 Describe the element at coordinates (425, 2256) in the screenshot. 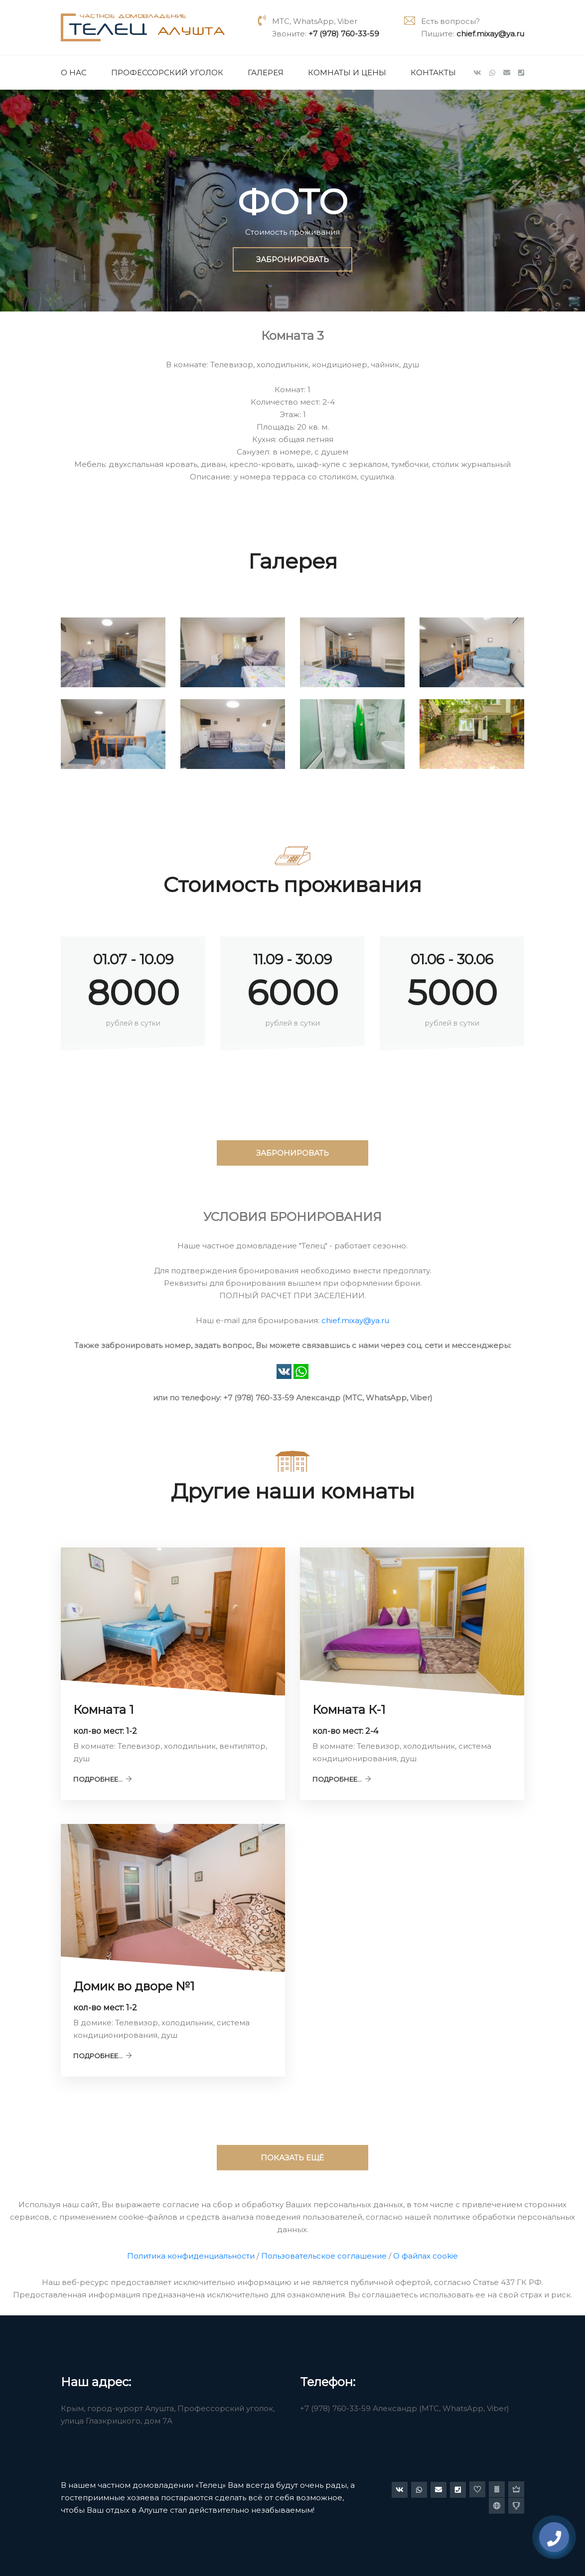

I see `О файлах cookie` at that location.